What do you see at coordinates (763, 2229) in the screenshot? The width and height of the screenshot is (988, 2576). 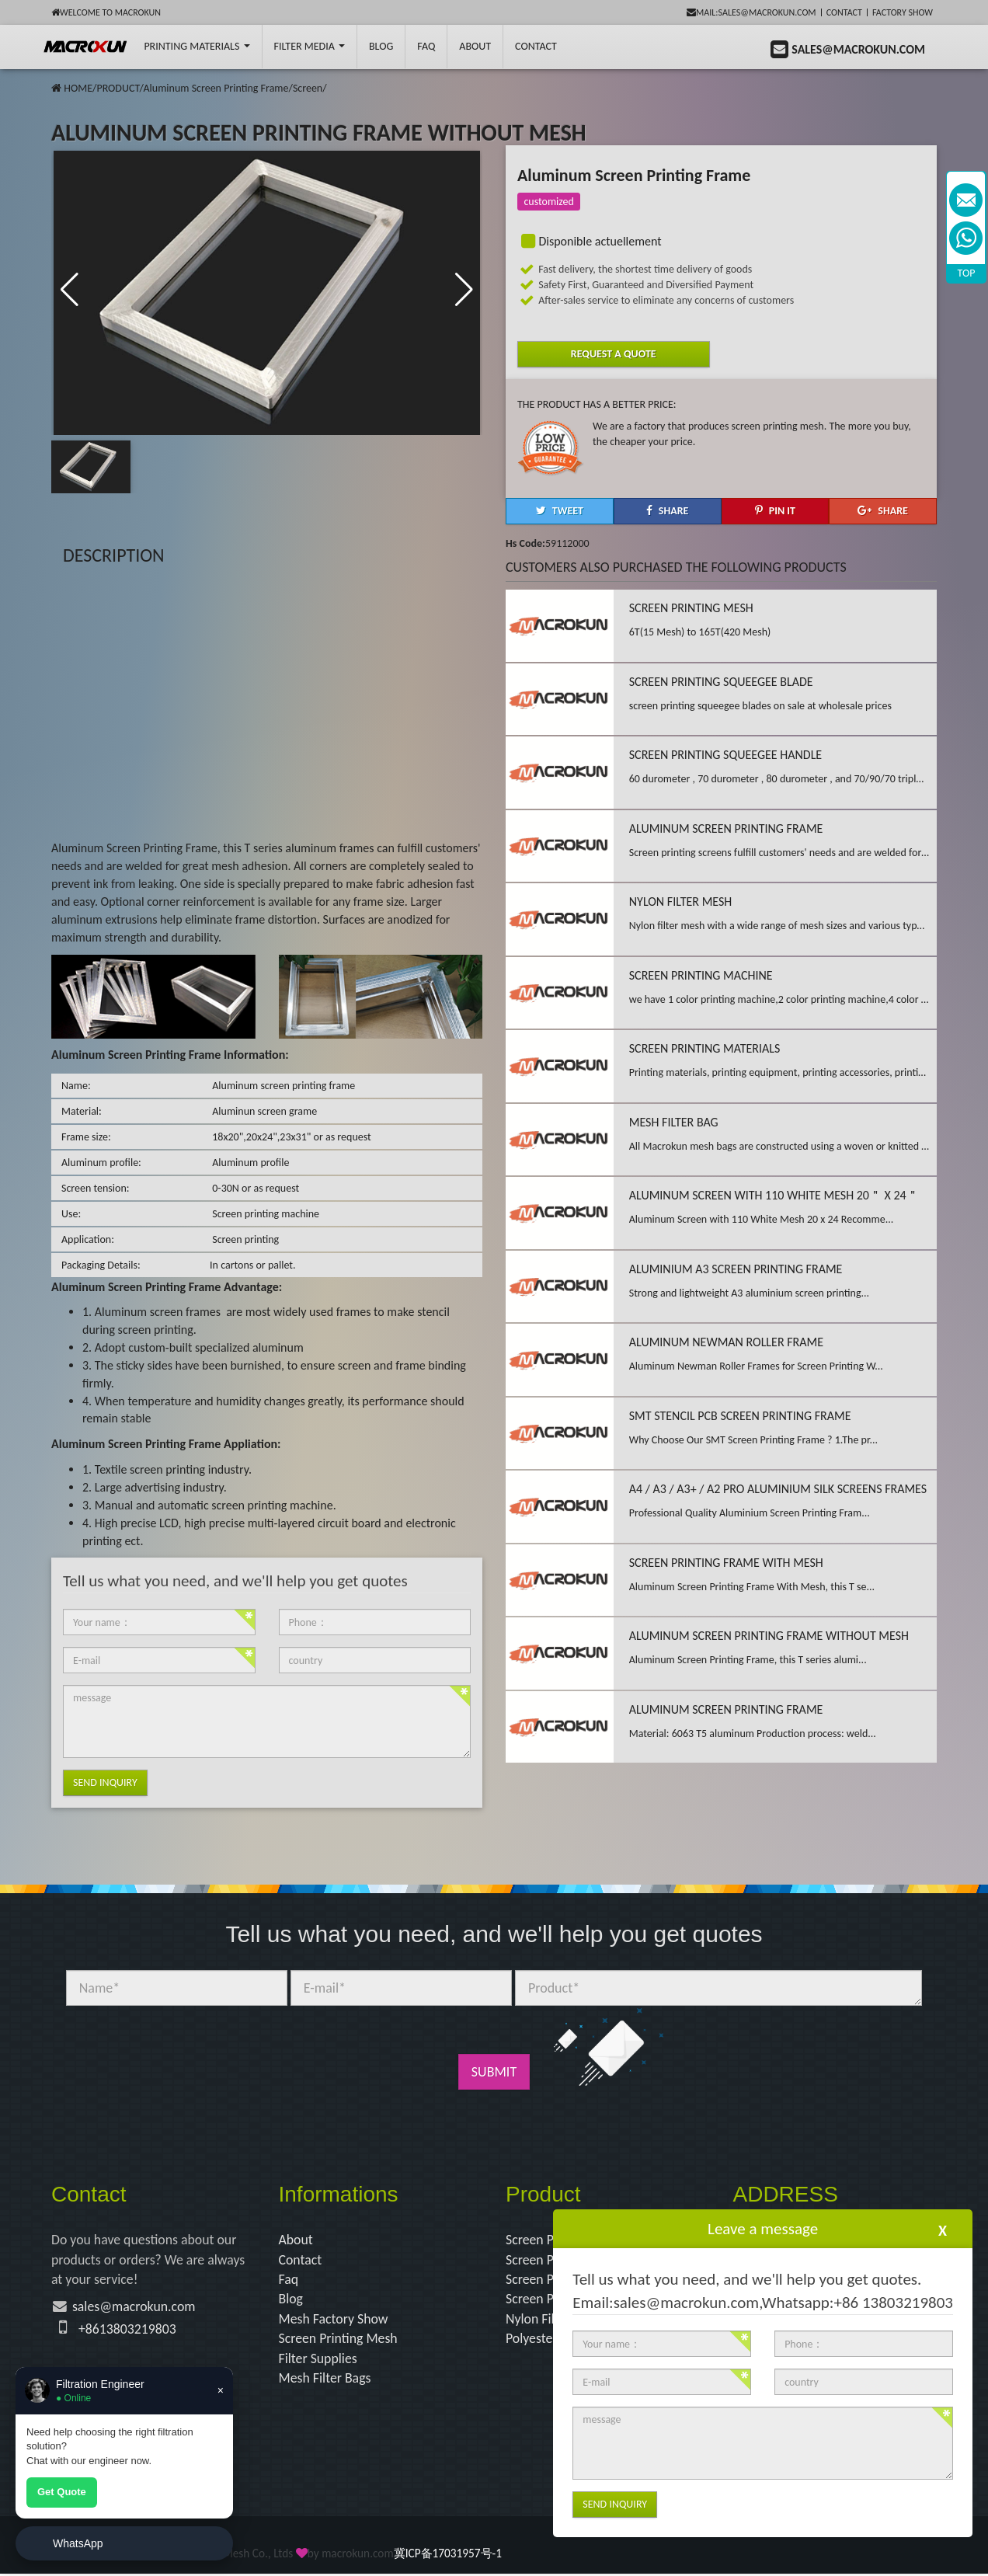 I see `Leave a message` at bounding box center [763, 2229].